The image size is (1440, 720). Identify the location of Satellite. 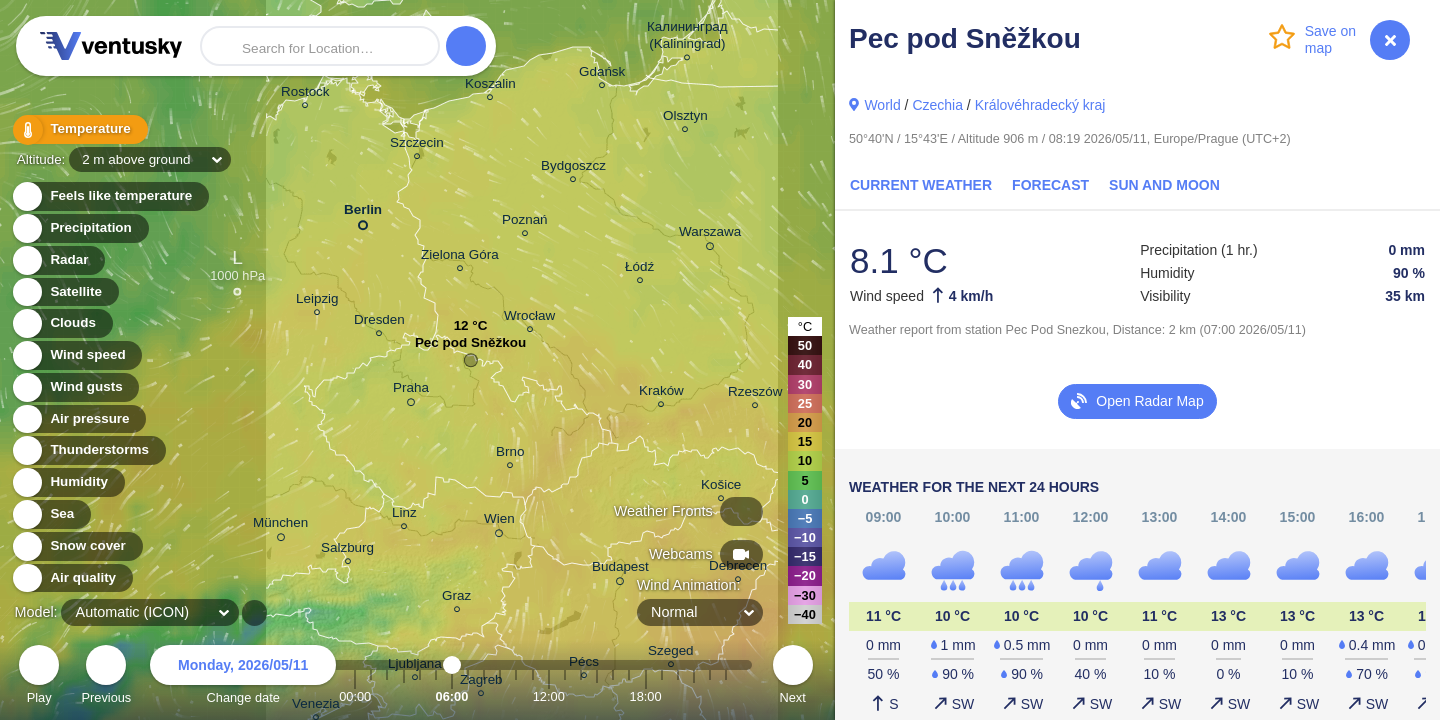
(64, 292).